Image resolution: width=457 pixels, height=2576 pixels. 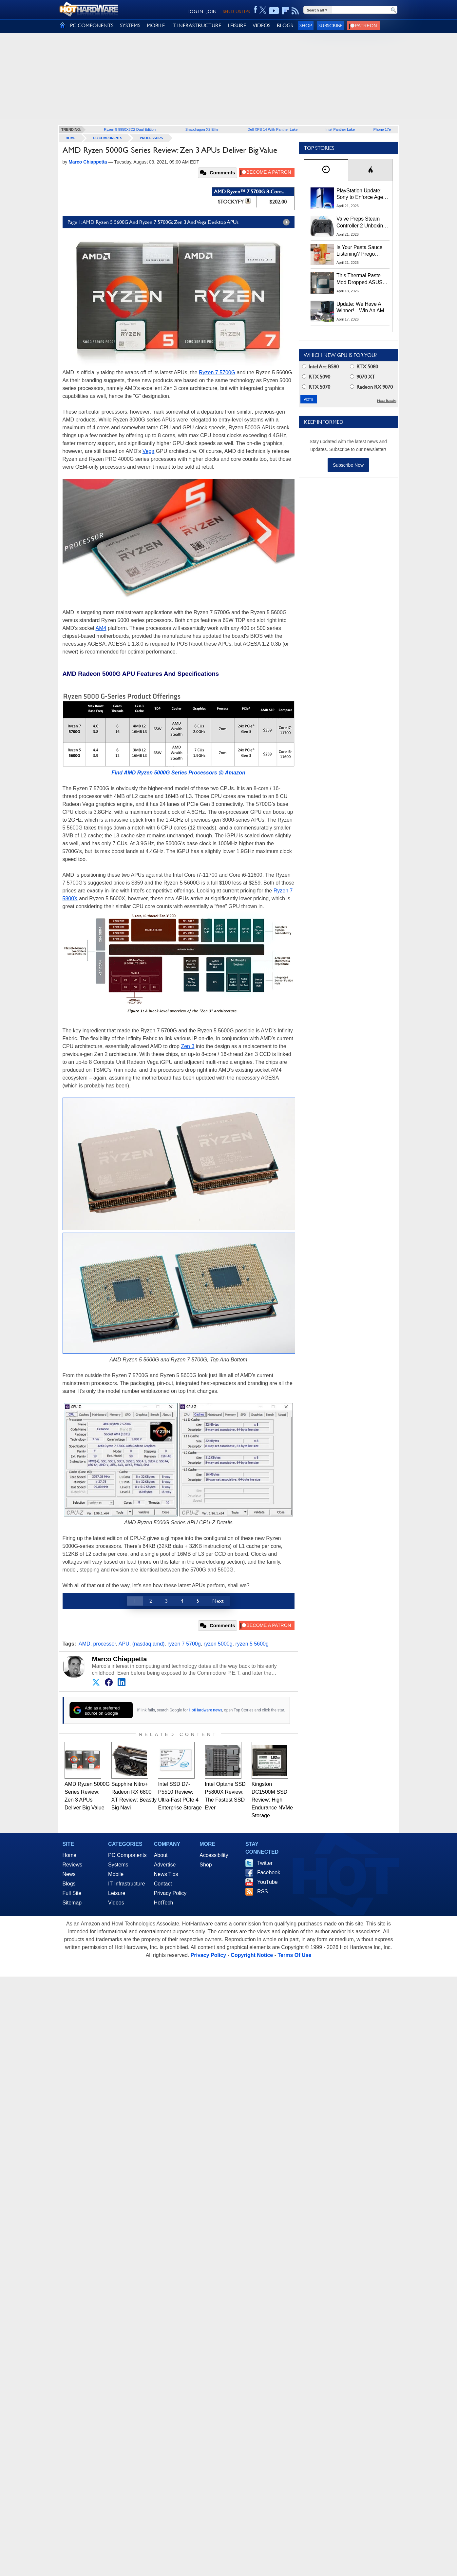 I want to click on processor, so click(x=104, y=1644).